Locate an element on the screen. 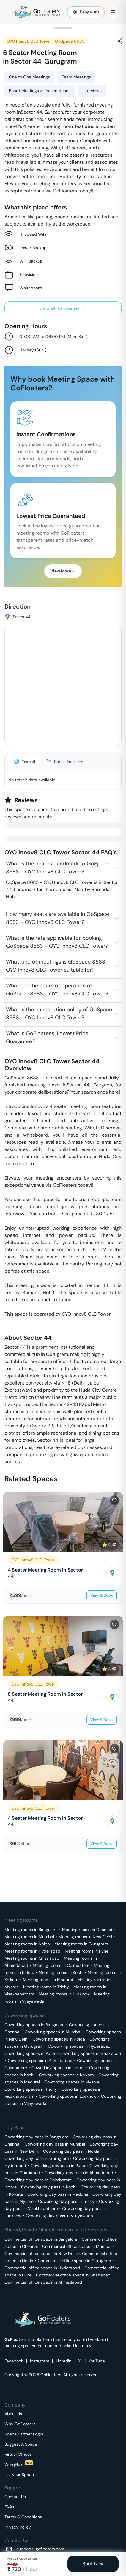 The width and height of the screenshot is (126, 2576). Commercial office space in New Delhi is located at coordinates (41, 2253).